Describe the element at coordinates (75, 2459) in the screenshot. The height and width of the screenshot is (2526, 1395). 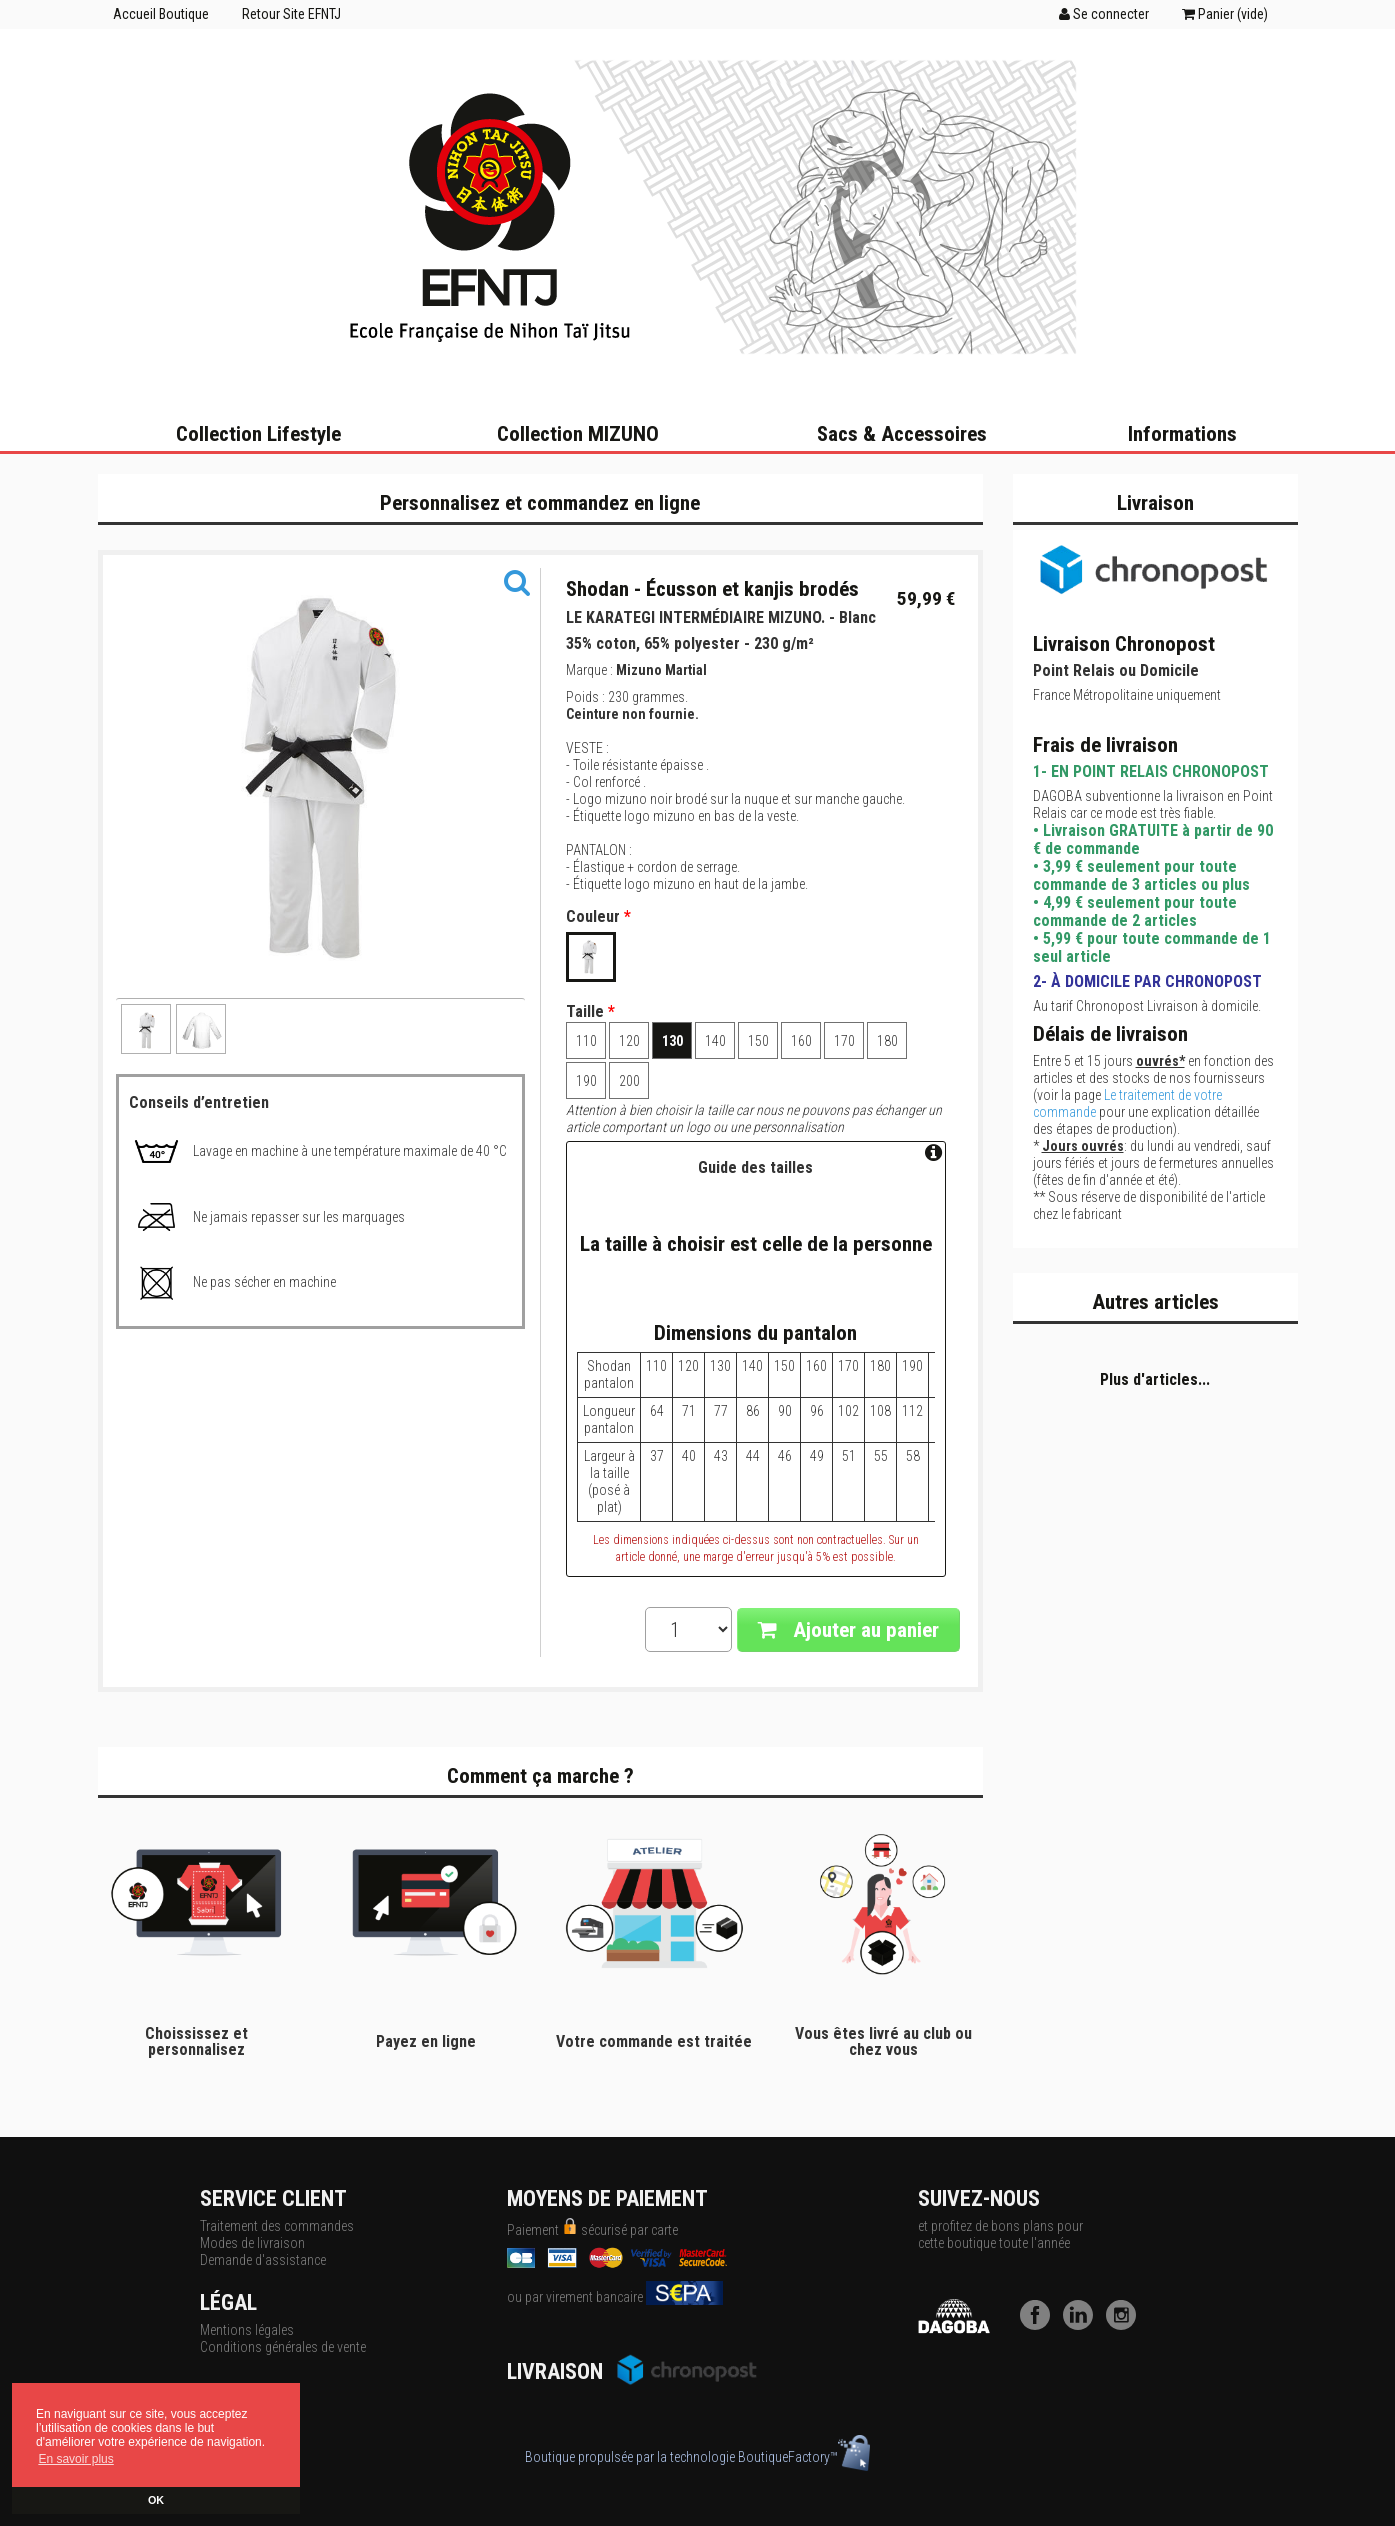
I see `En savoir plus [button]` at that location.